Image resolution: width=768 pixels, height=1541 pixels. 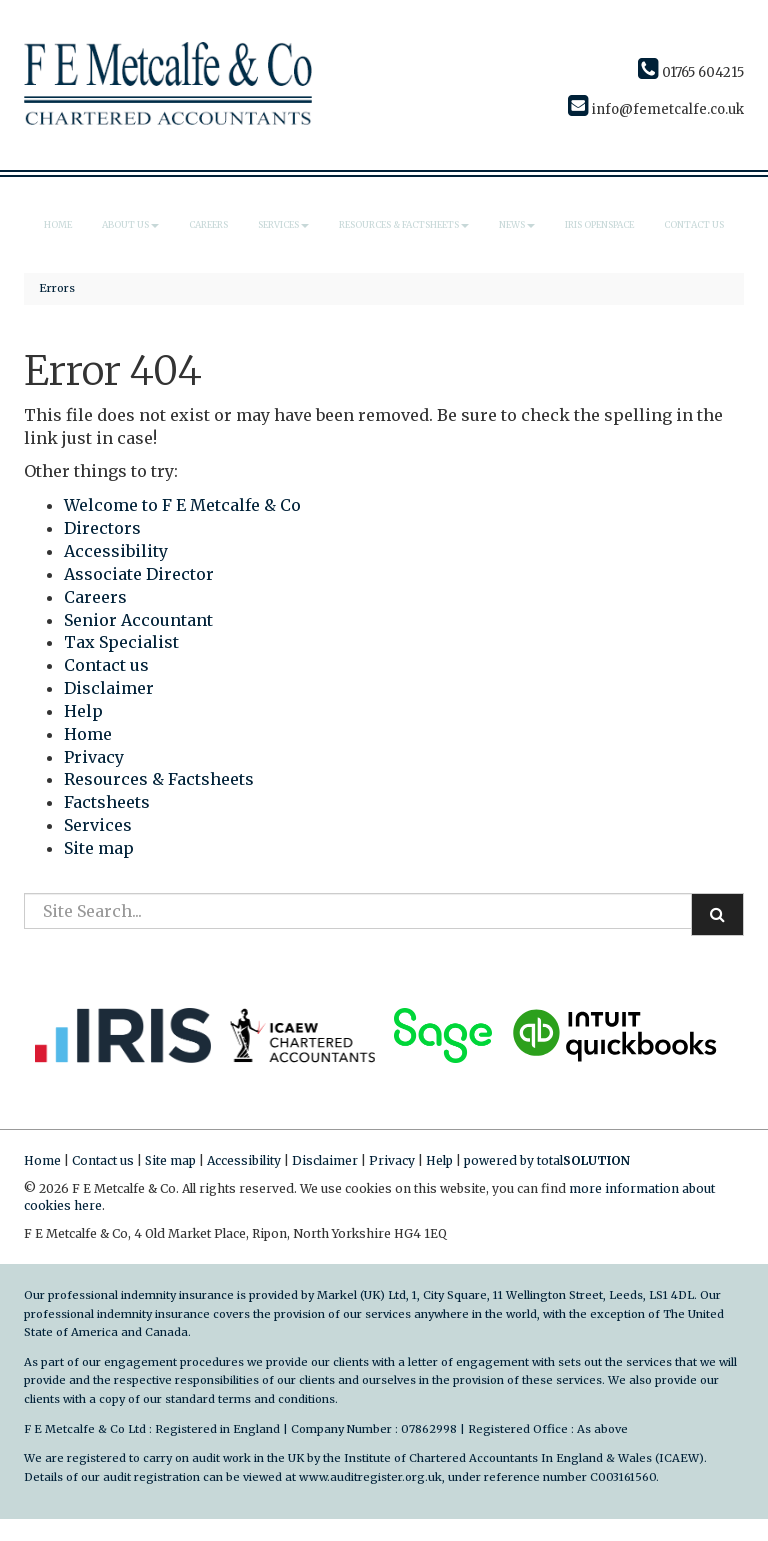 What do you see at coordinates (691, 72) in the screenshot?
I see `01765 604215` at bounding box center [691, 72].